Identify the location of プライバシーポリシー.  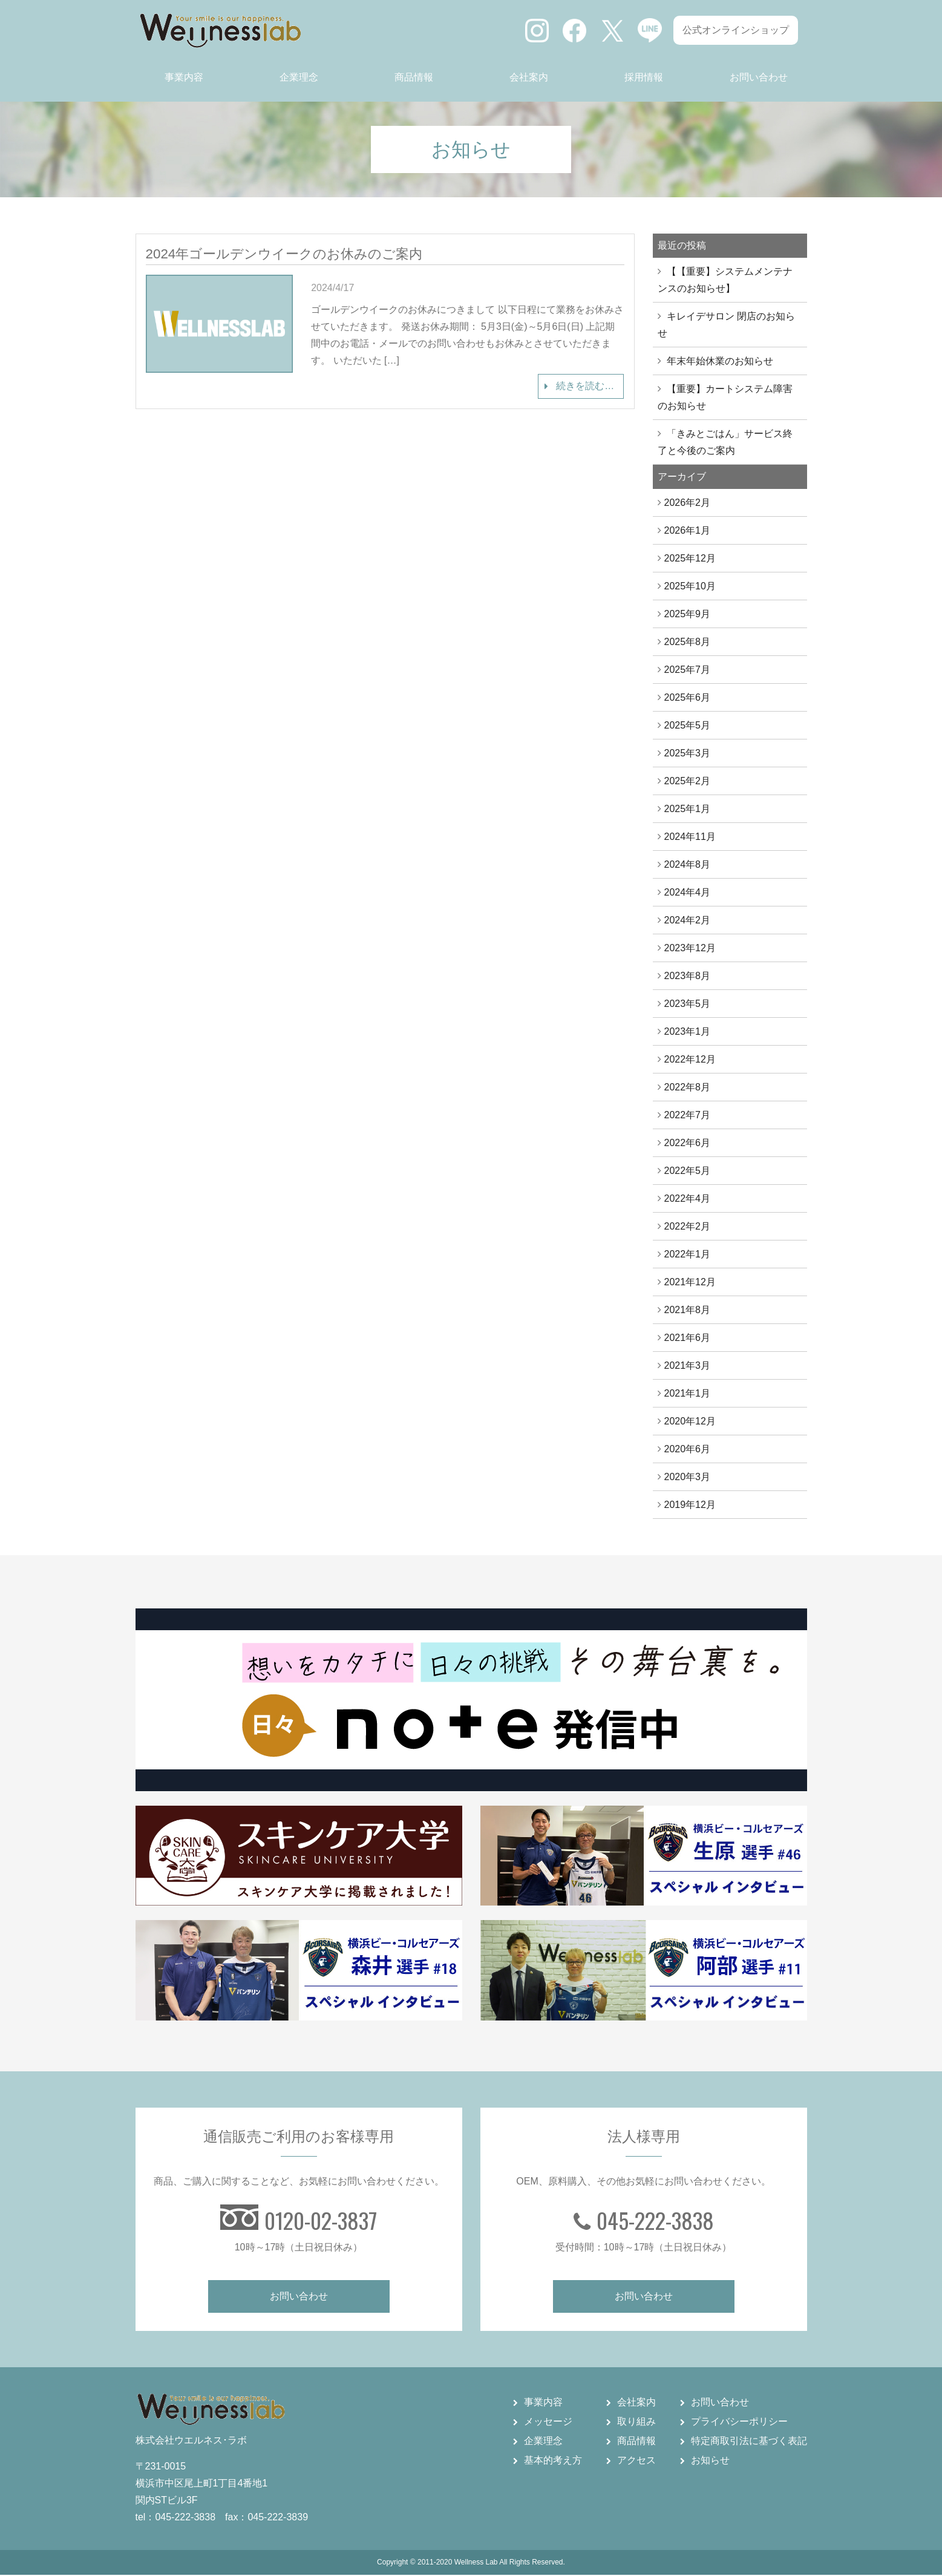
(739, 2422).